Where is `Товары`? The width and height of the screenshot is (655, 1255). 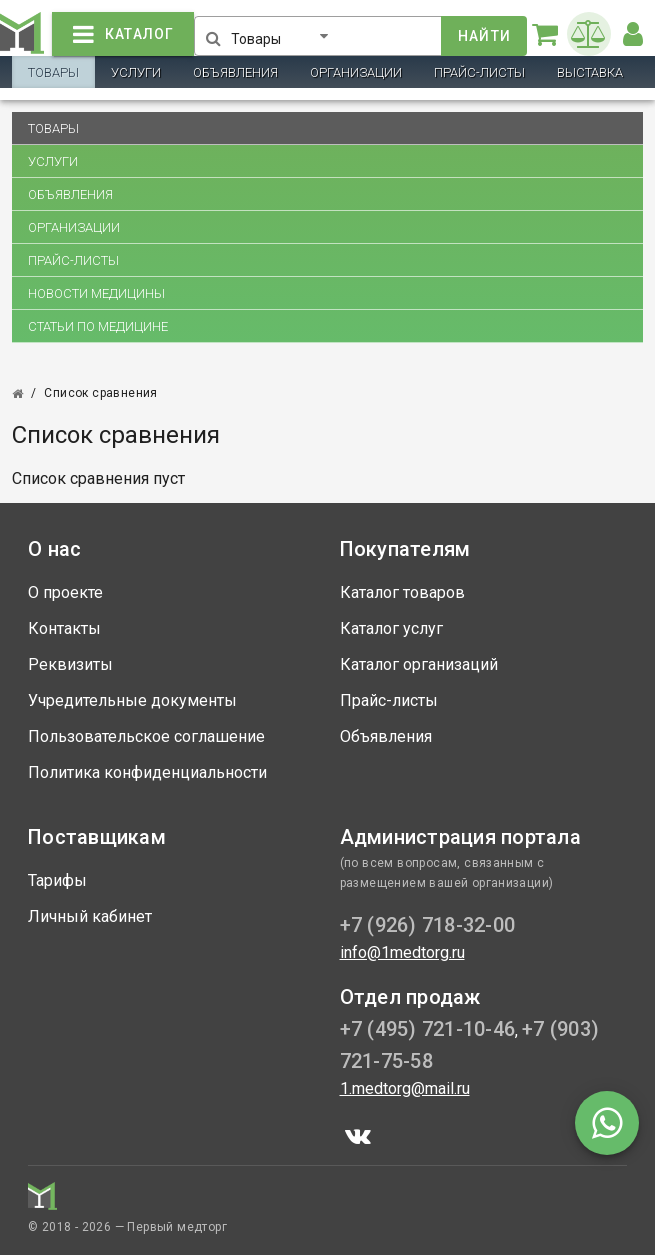
Товары is located at coordinates (53, 72).